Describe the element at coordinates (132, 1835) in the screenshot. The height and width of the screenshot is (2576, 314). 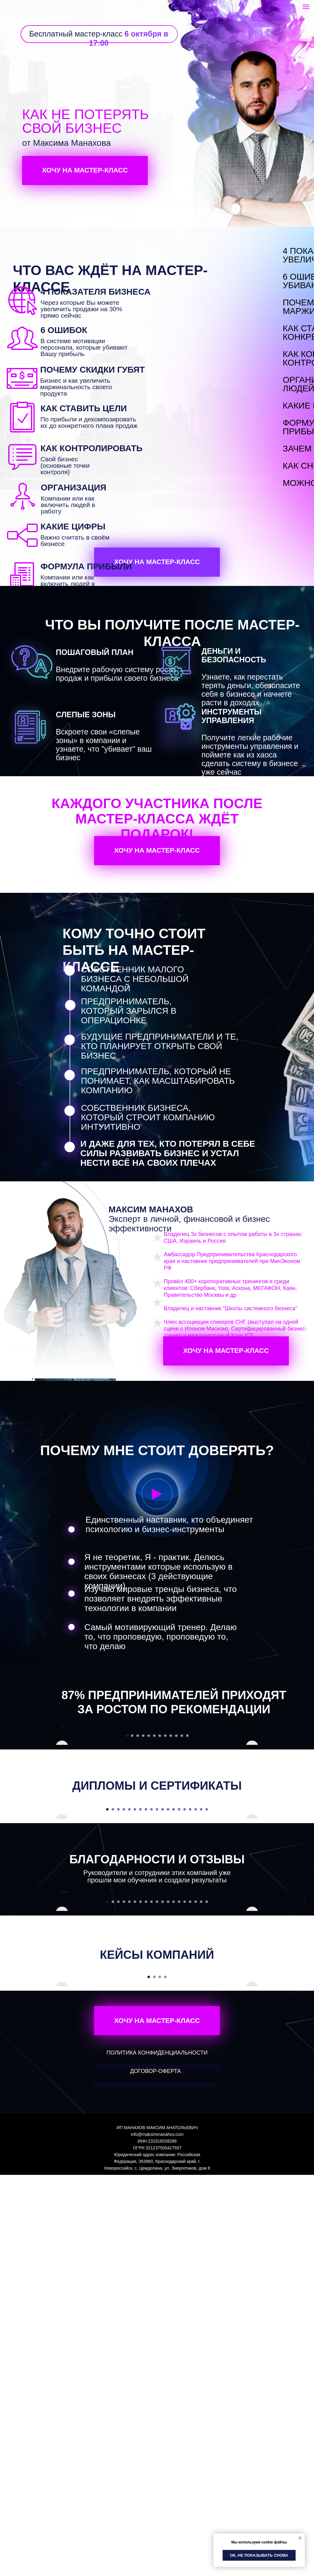
I see `[Перейти к слайду 2]` at that location.